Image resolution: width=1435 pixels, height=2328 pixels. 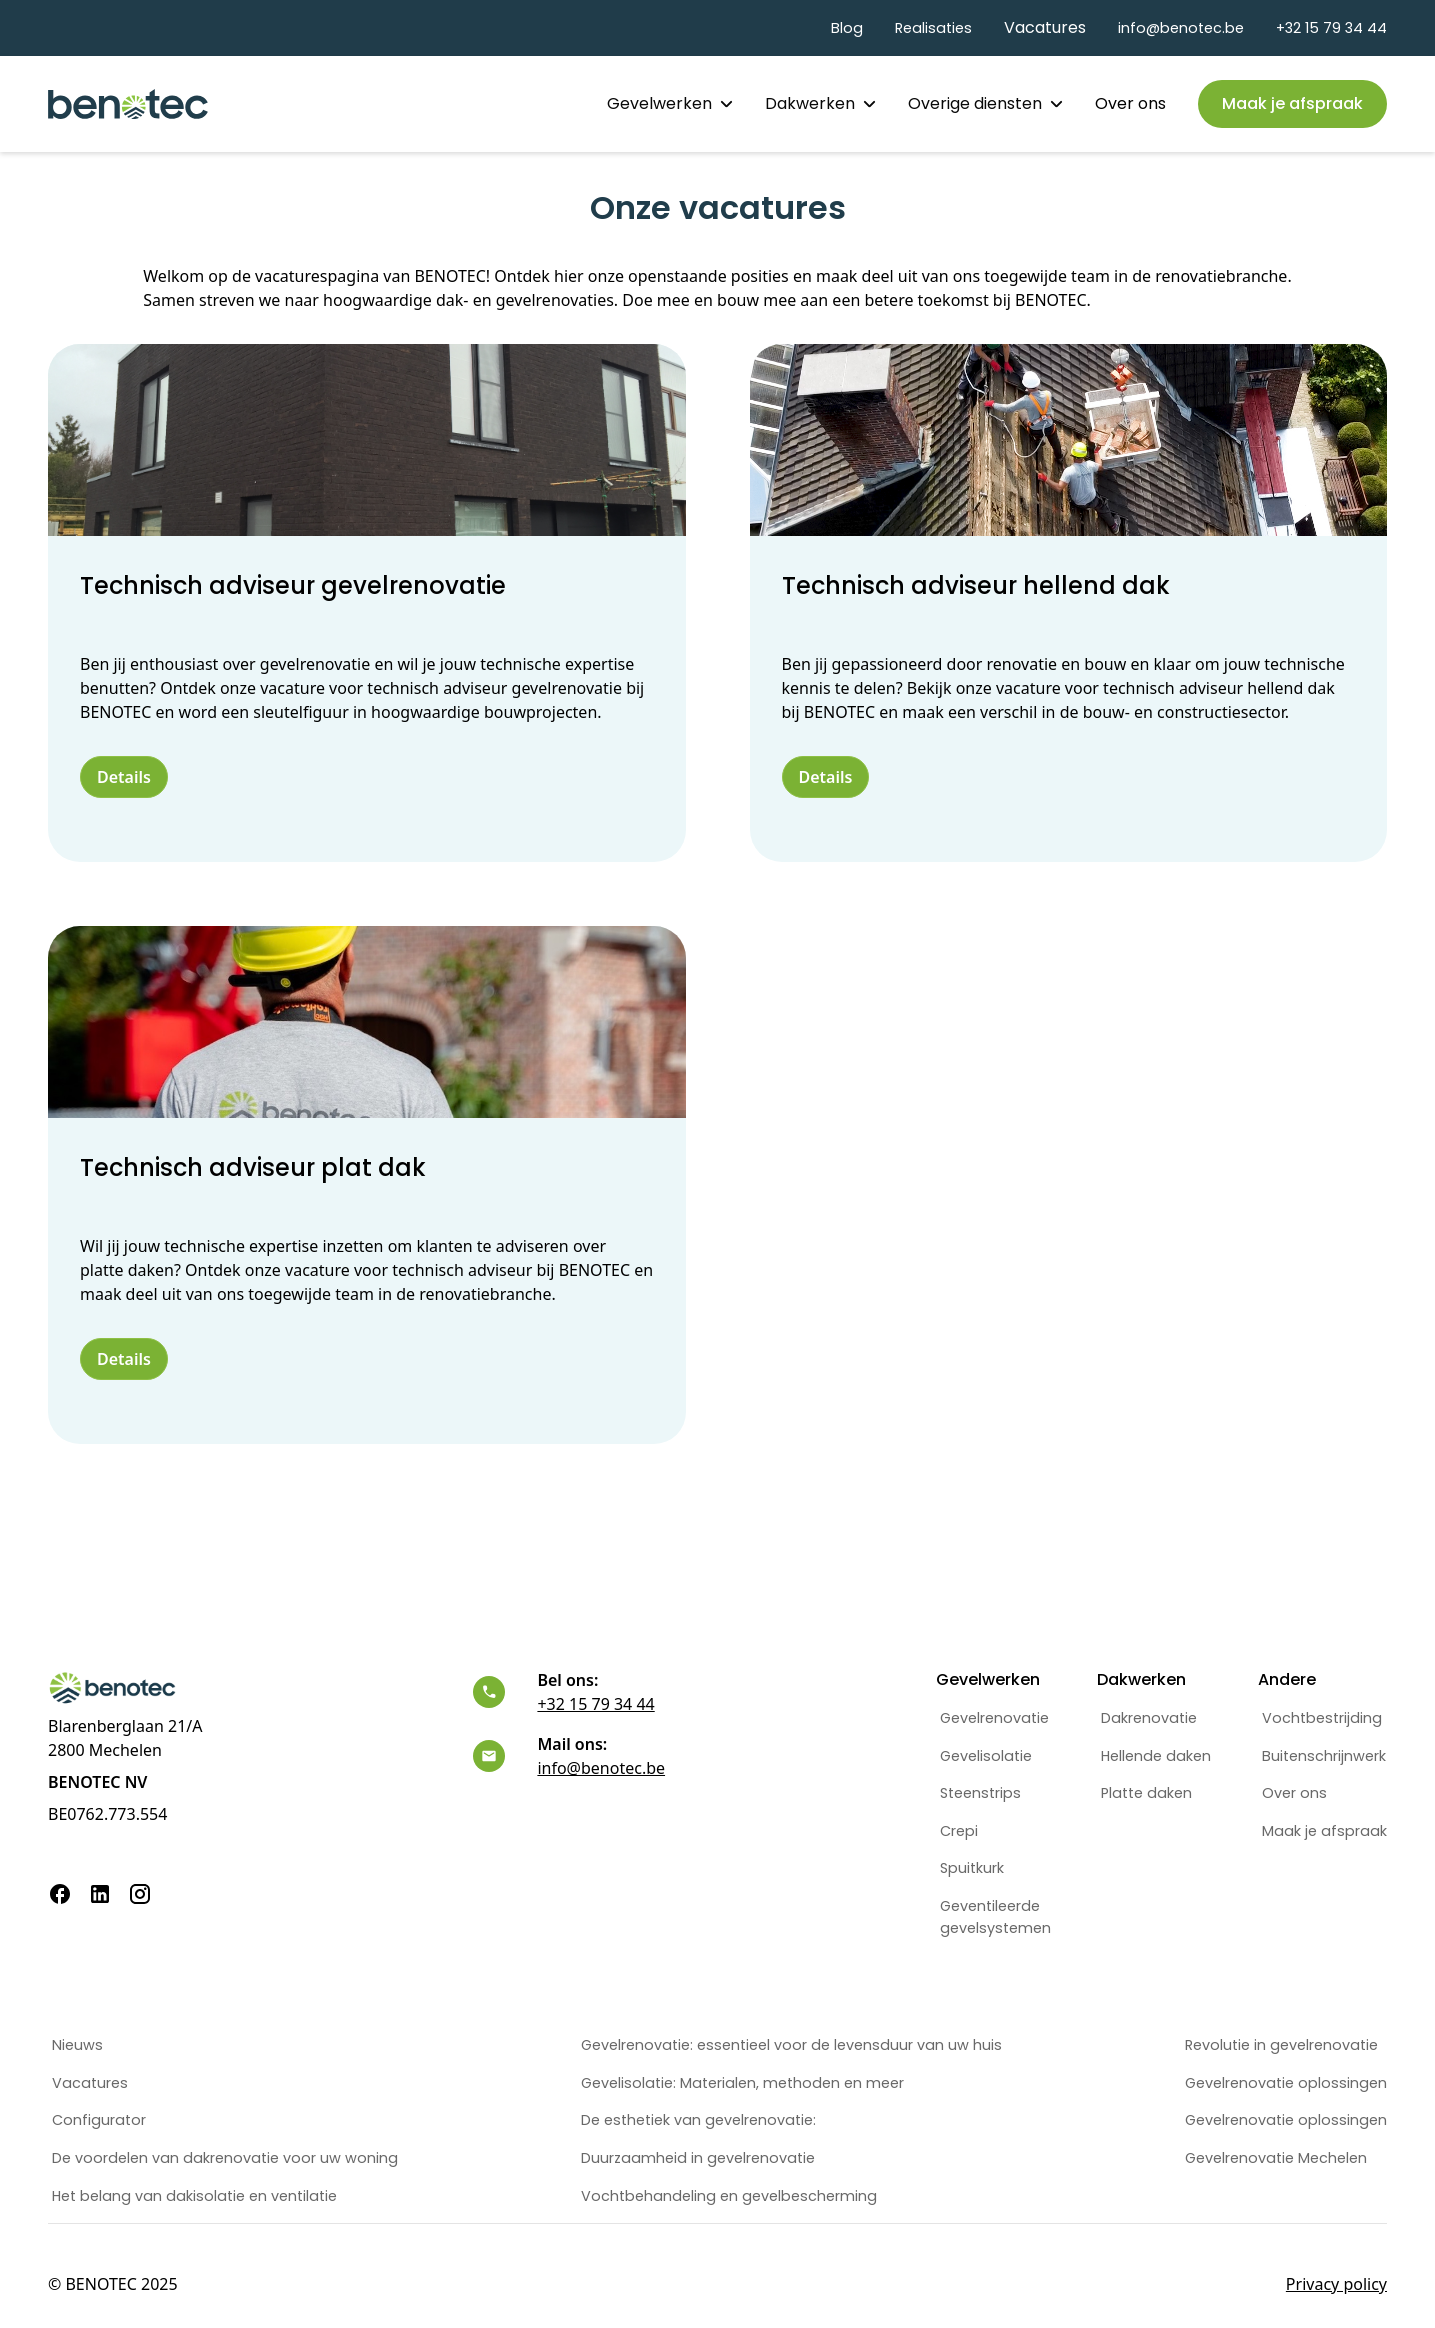 I want to click on Maak je afspraak, so click(x=1324, y=1831).